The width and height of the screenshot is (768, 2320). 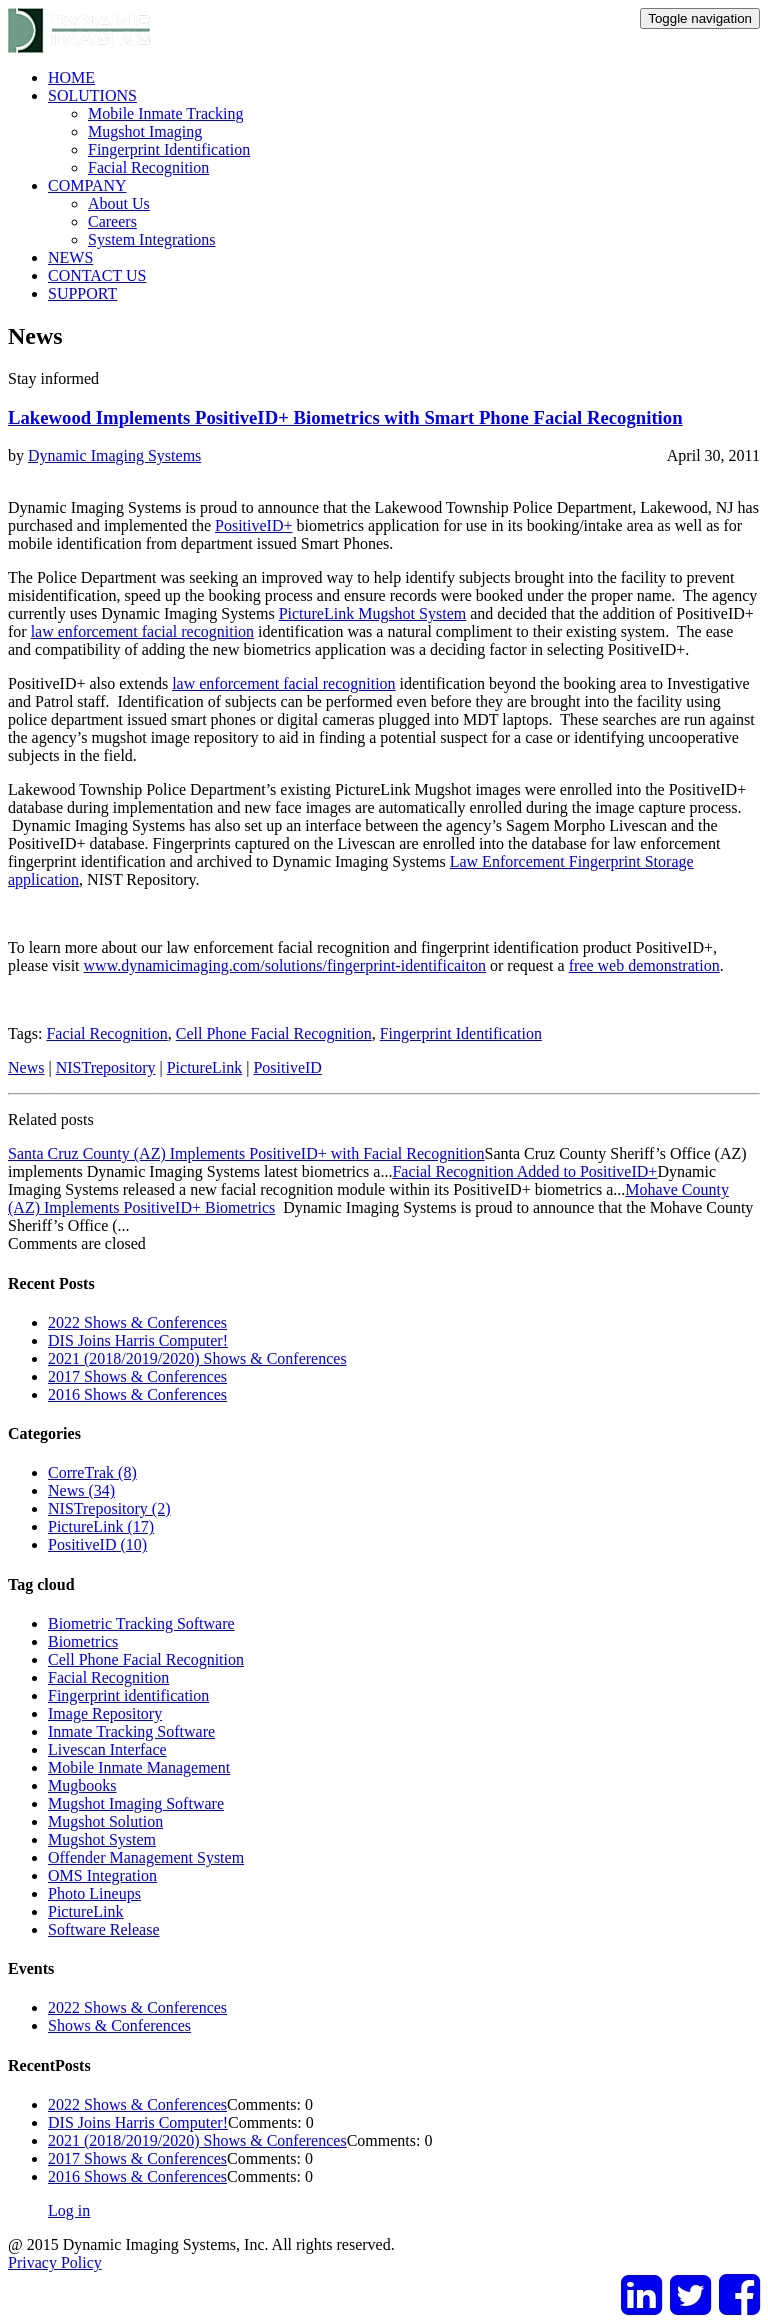 I want to click on Mugshot Imaging, so click(x=145, y=131).